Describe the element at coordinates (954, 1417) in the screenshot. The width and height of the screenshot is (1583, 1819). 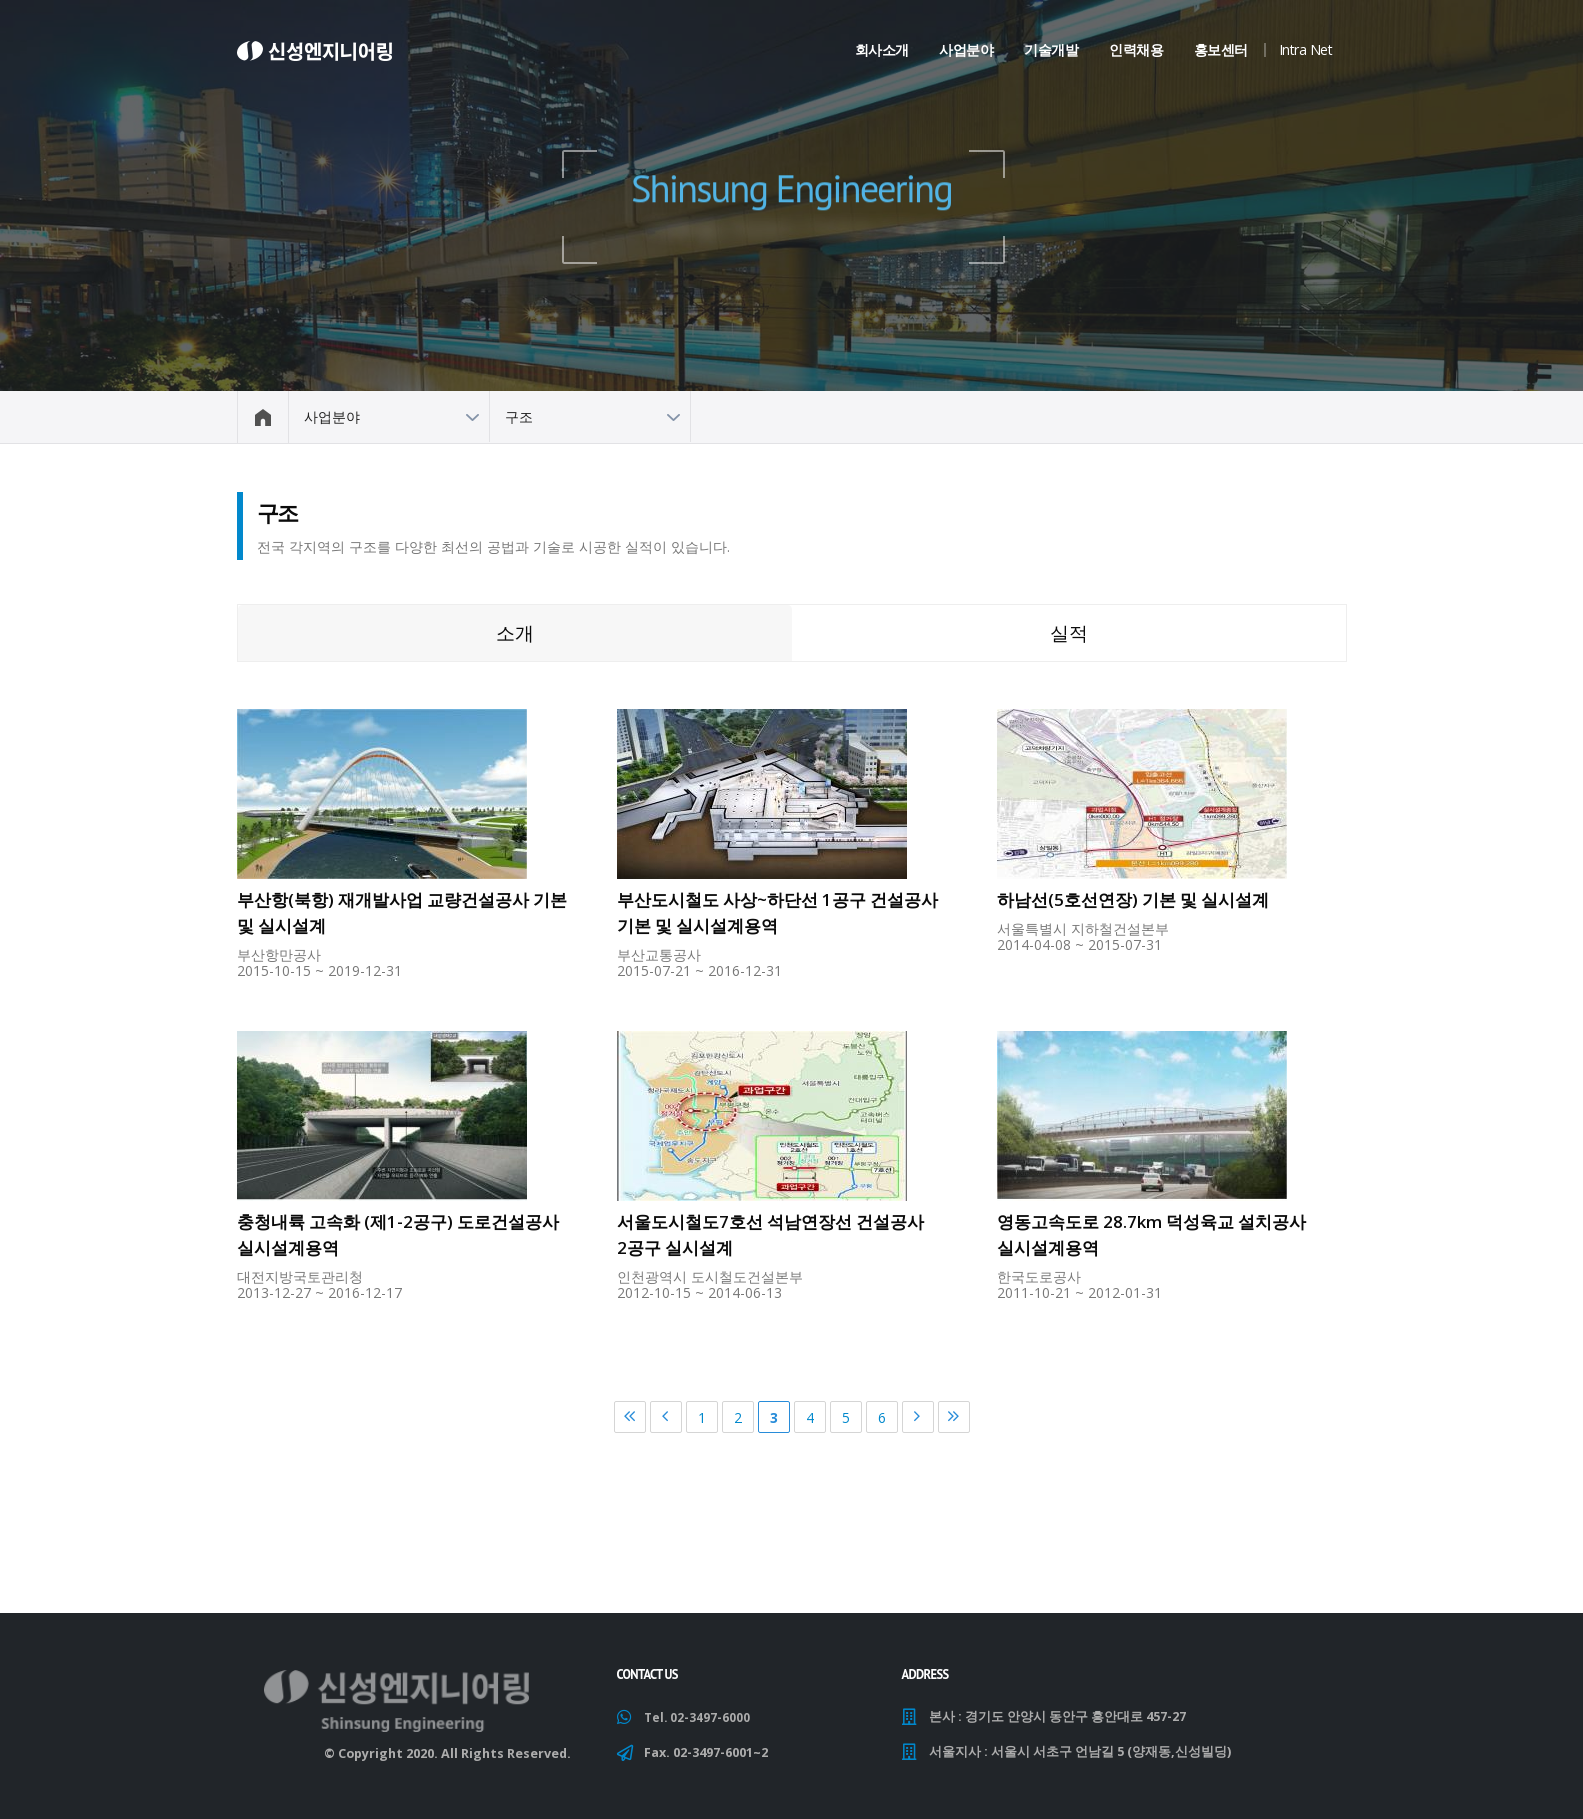
I see `마지막` at that location.